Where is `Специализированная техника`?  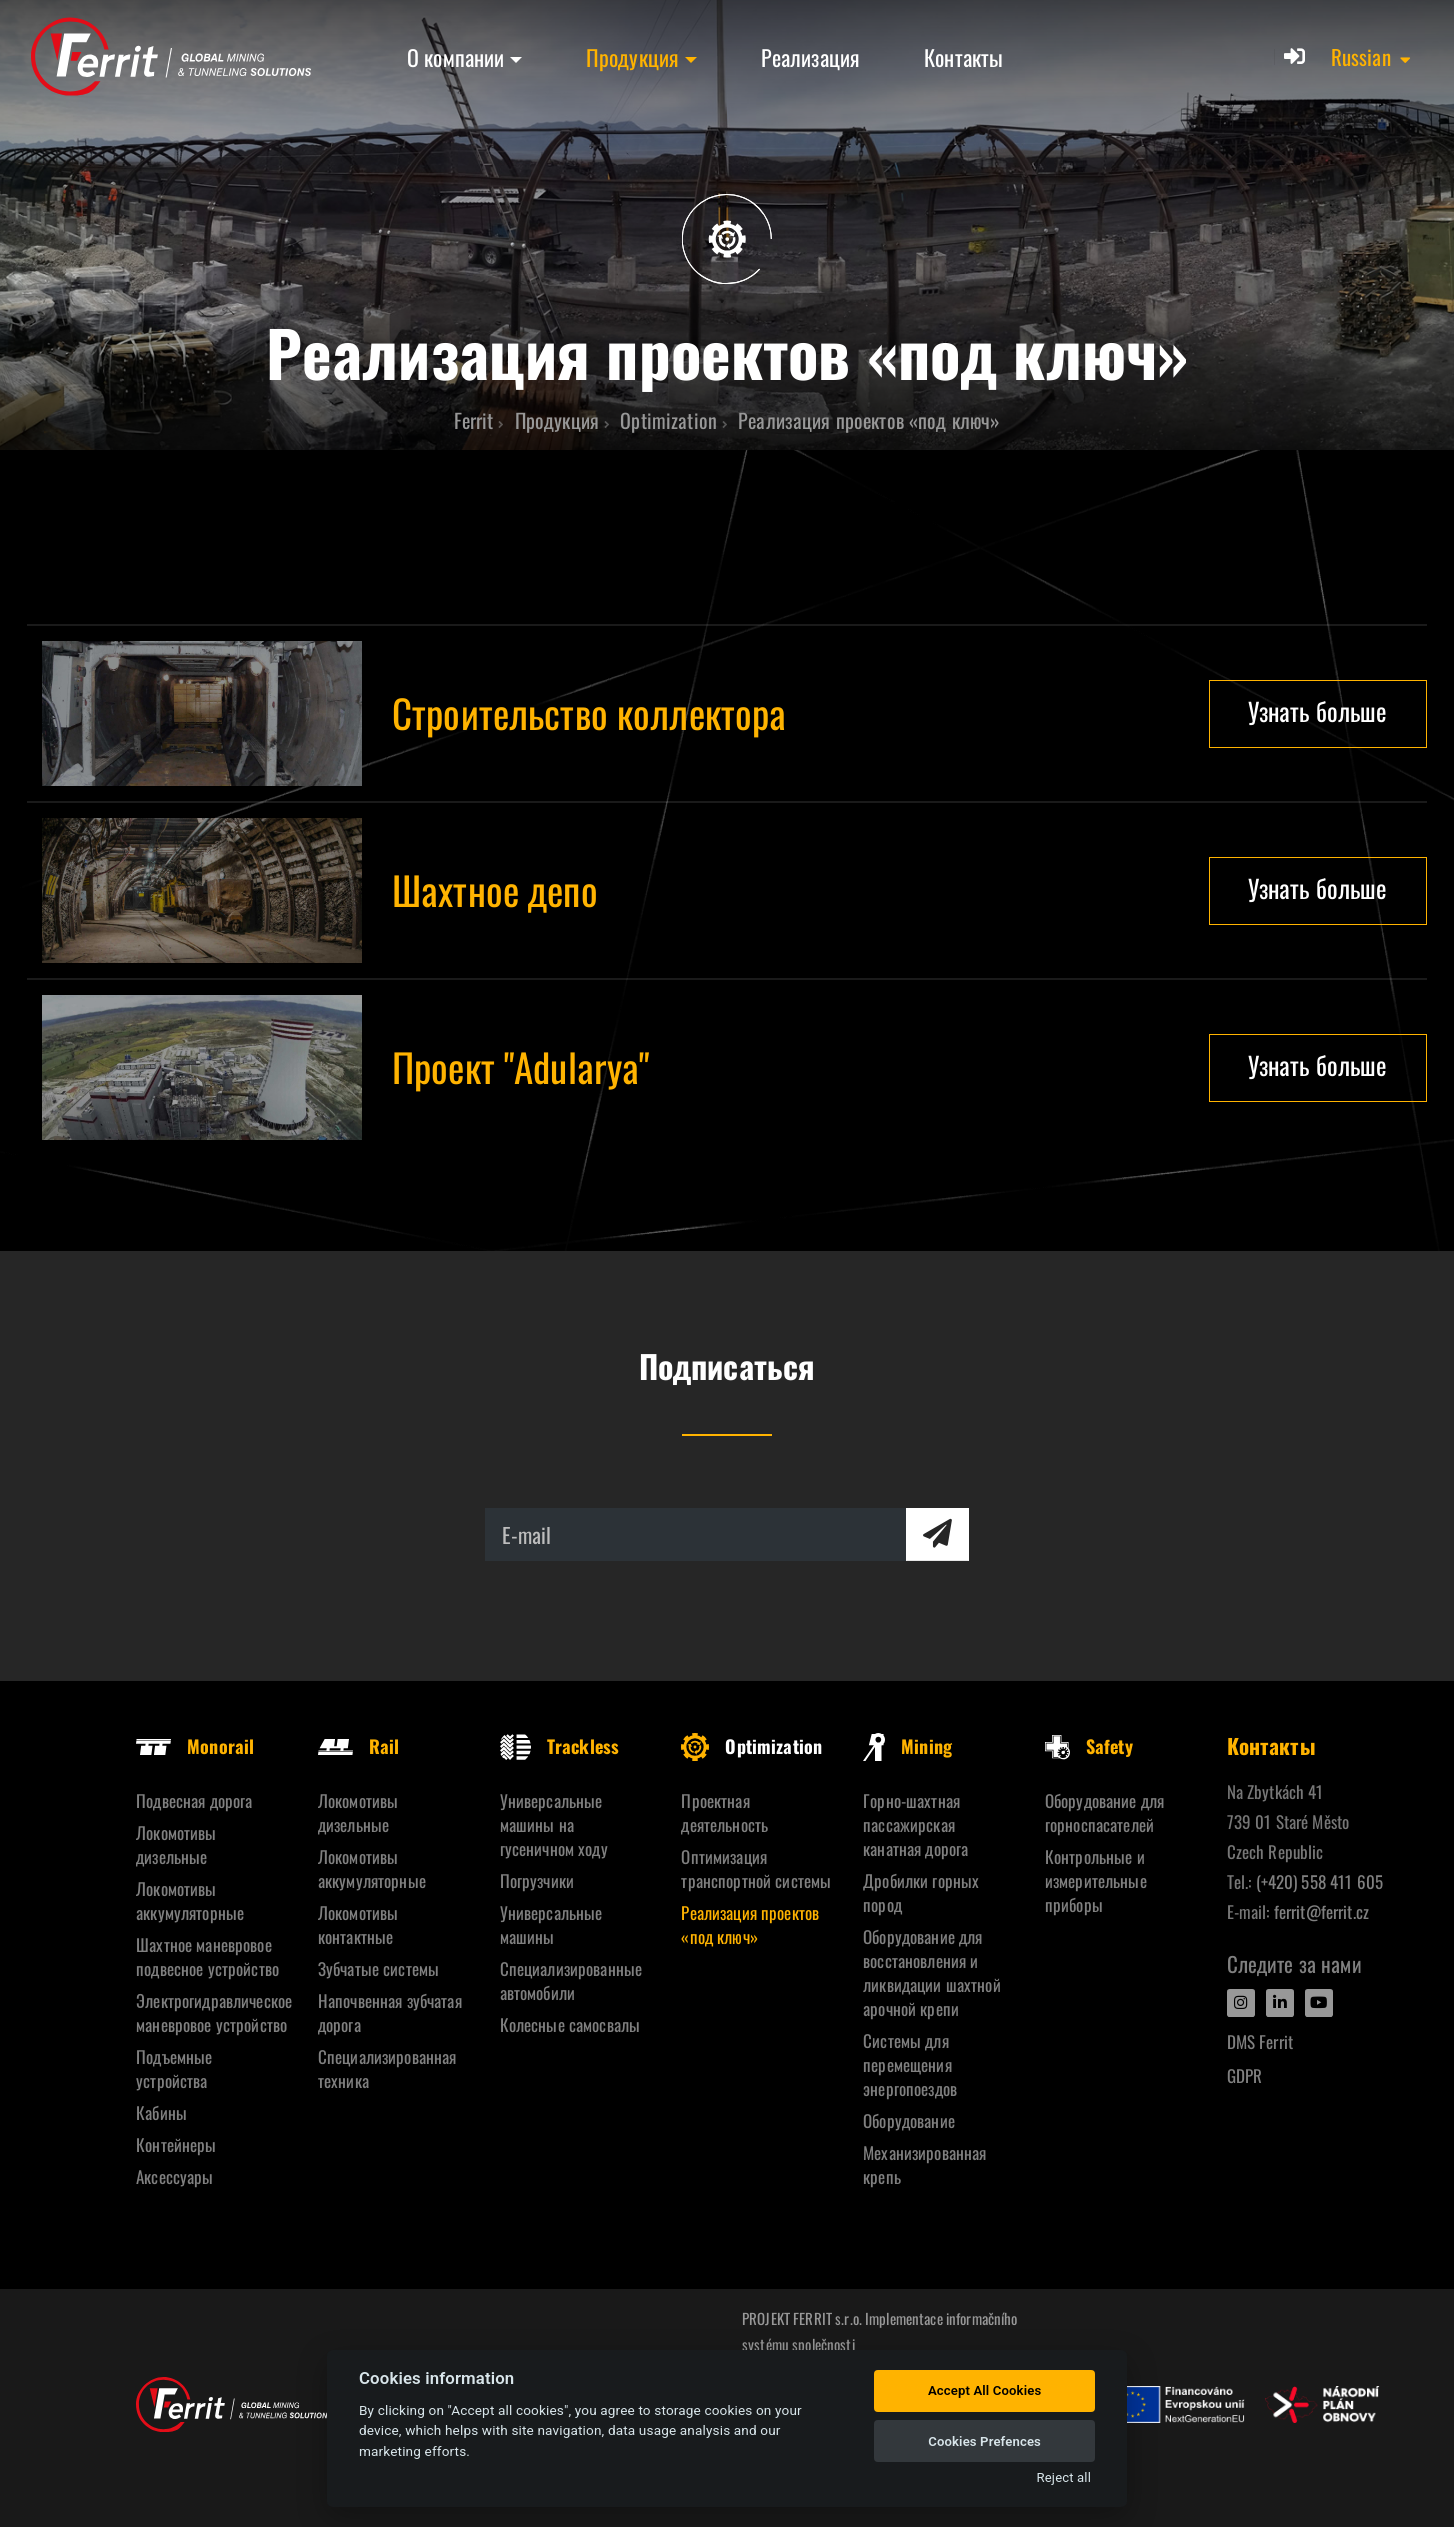 Специализированная техника is located at coordinates (387, 2068).